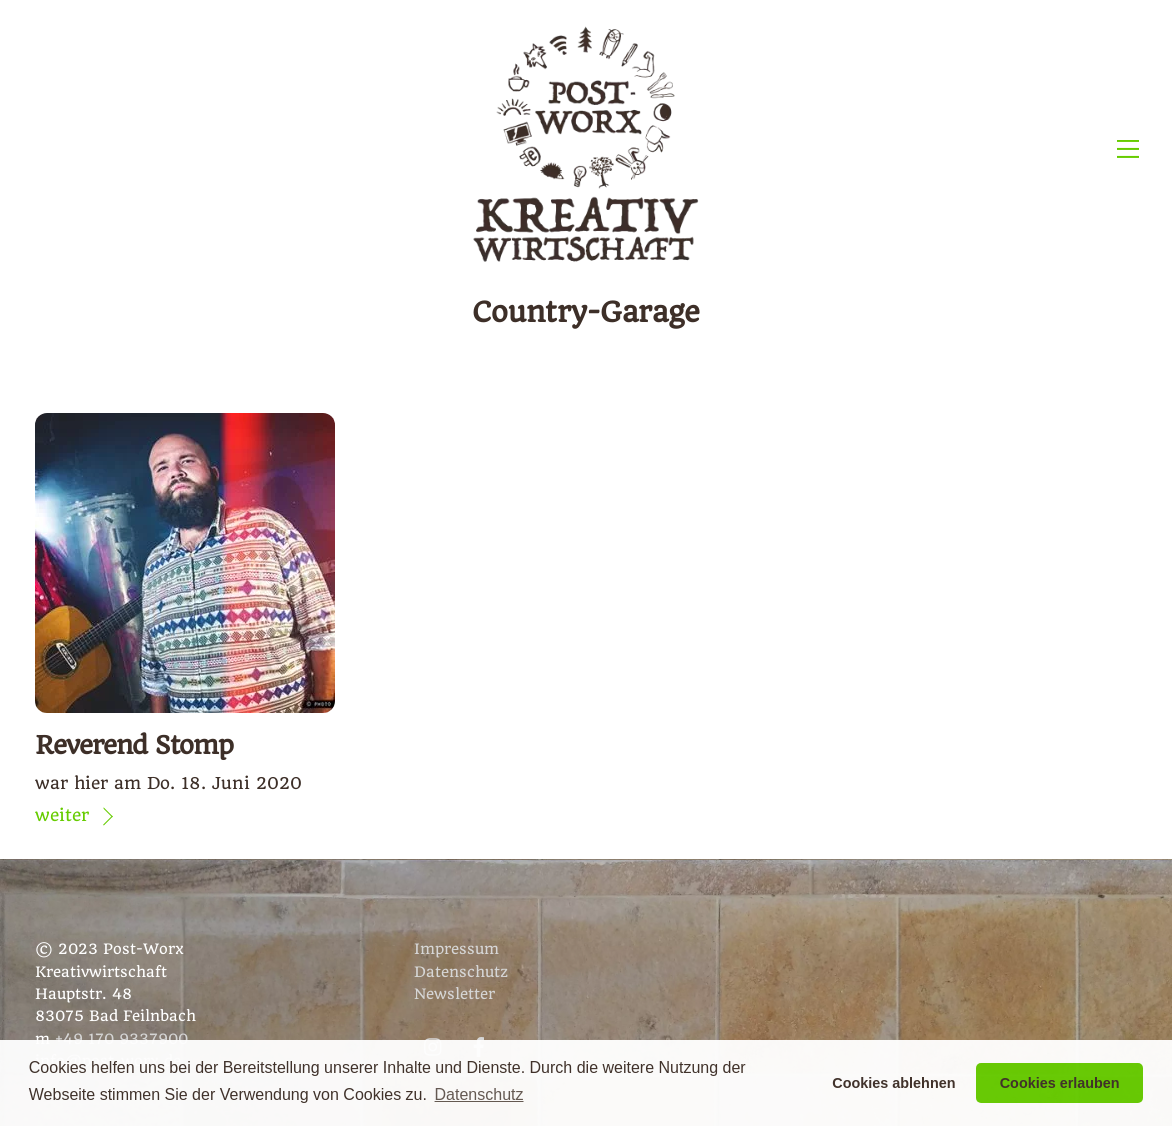 The width and height of the screenshot is (1172, 1126). I want to click on [Menu], so click(1128, 148).